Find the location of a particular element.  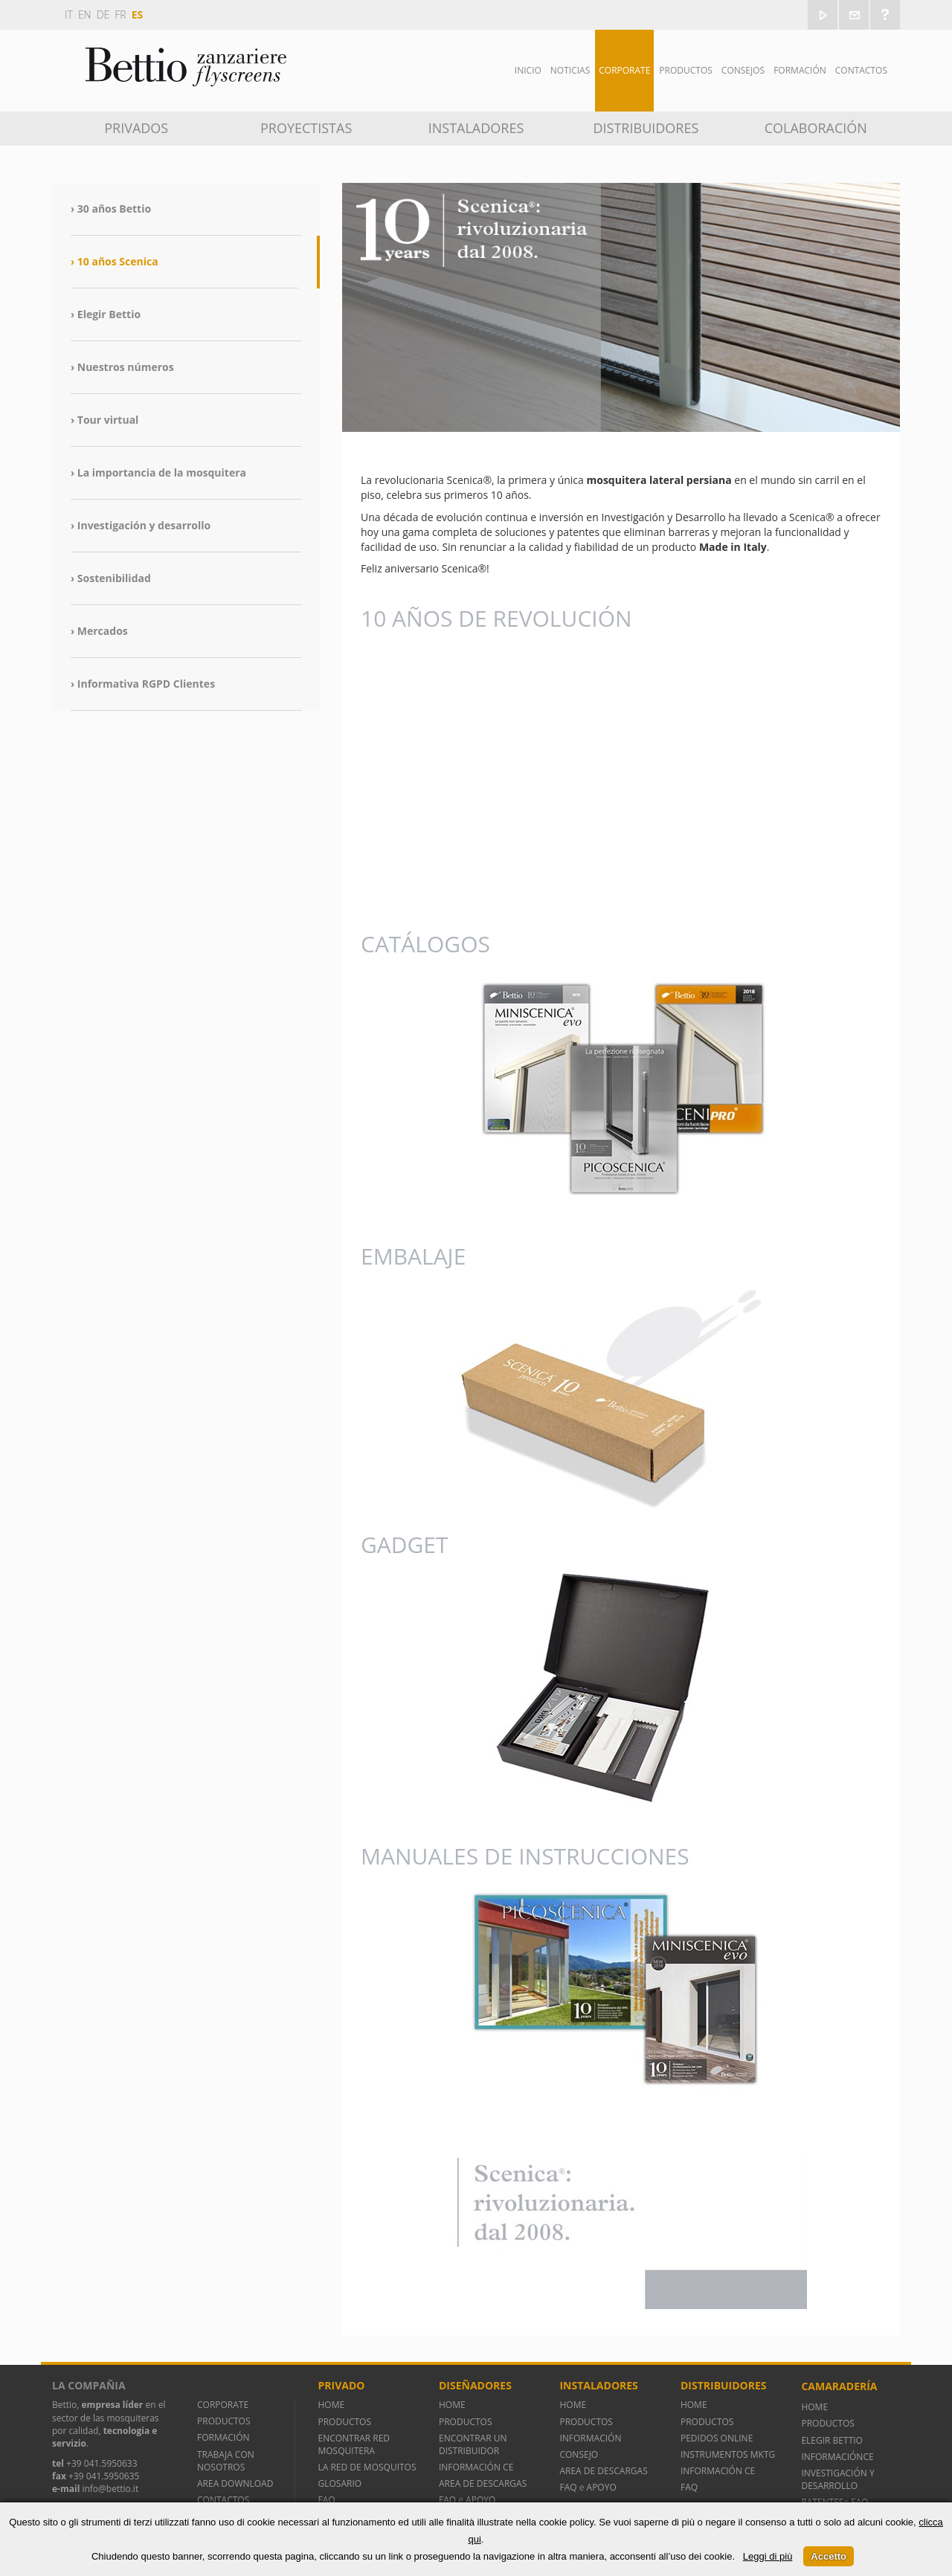

› Informativa RGPD Clientes is located at coordinates (143, 684).